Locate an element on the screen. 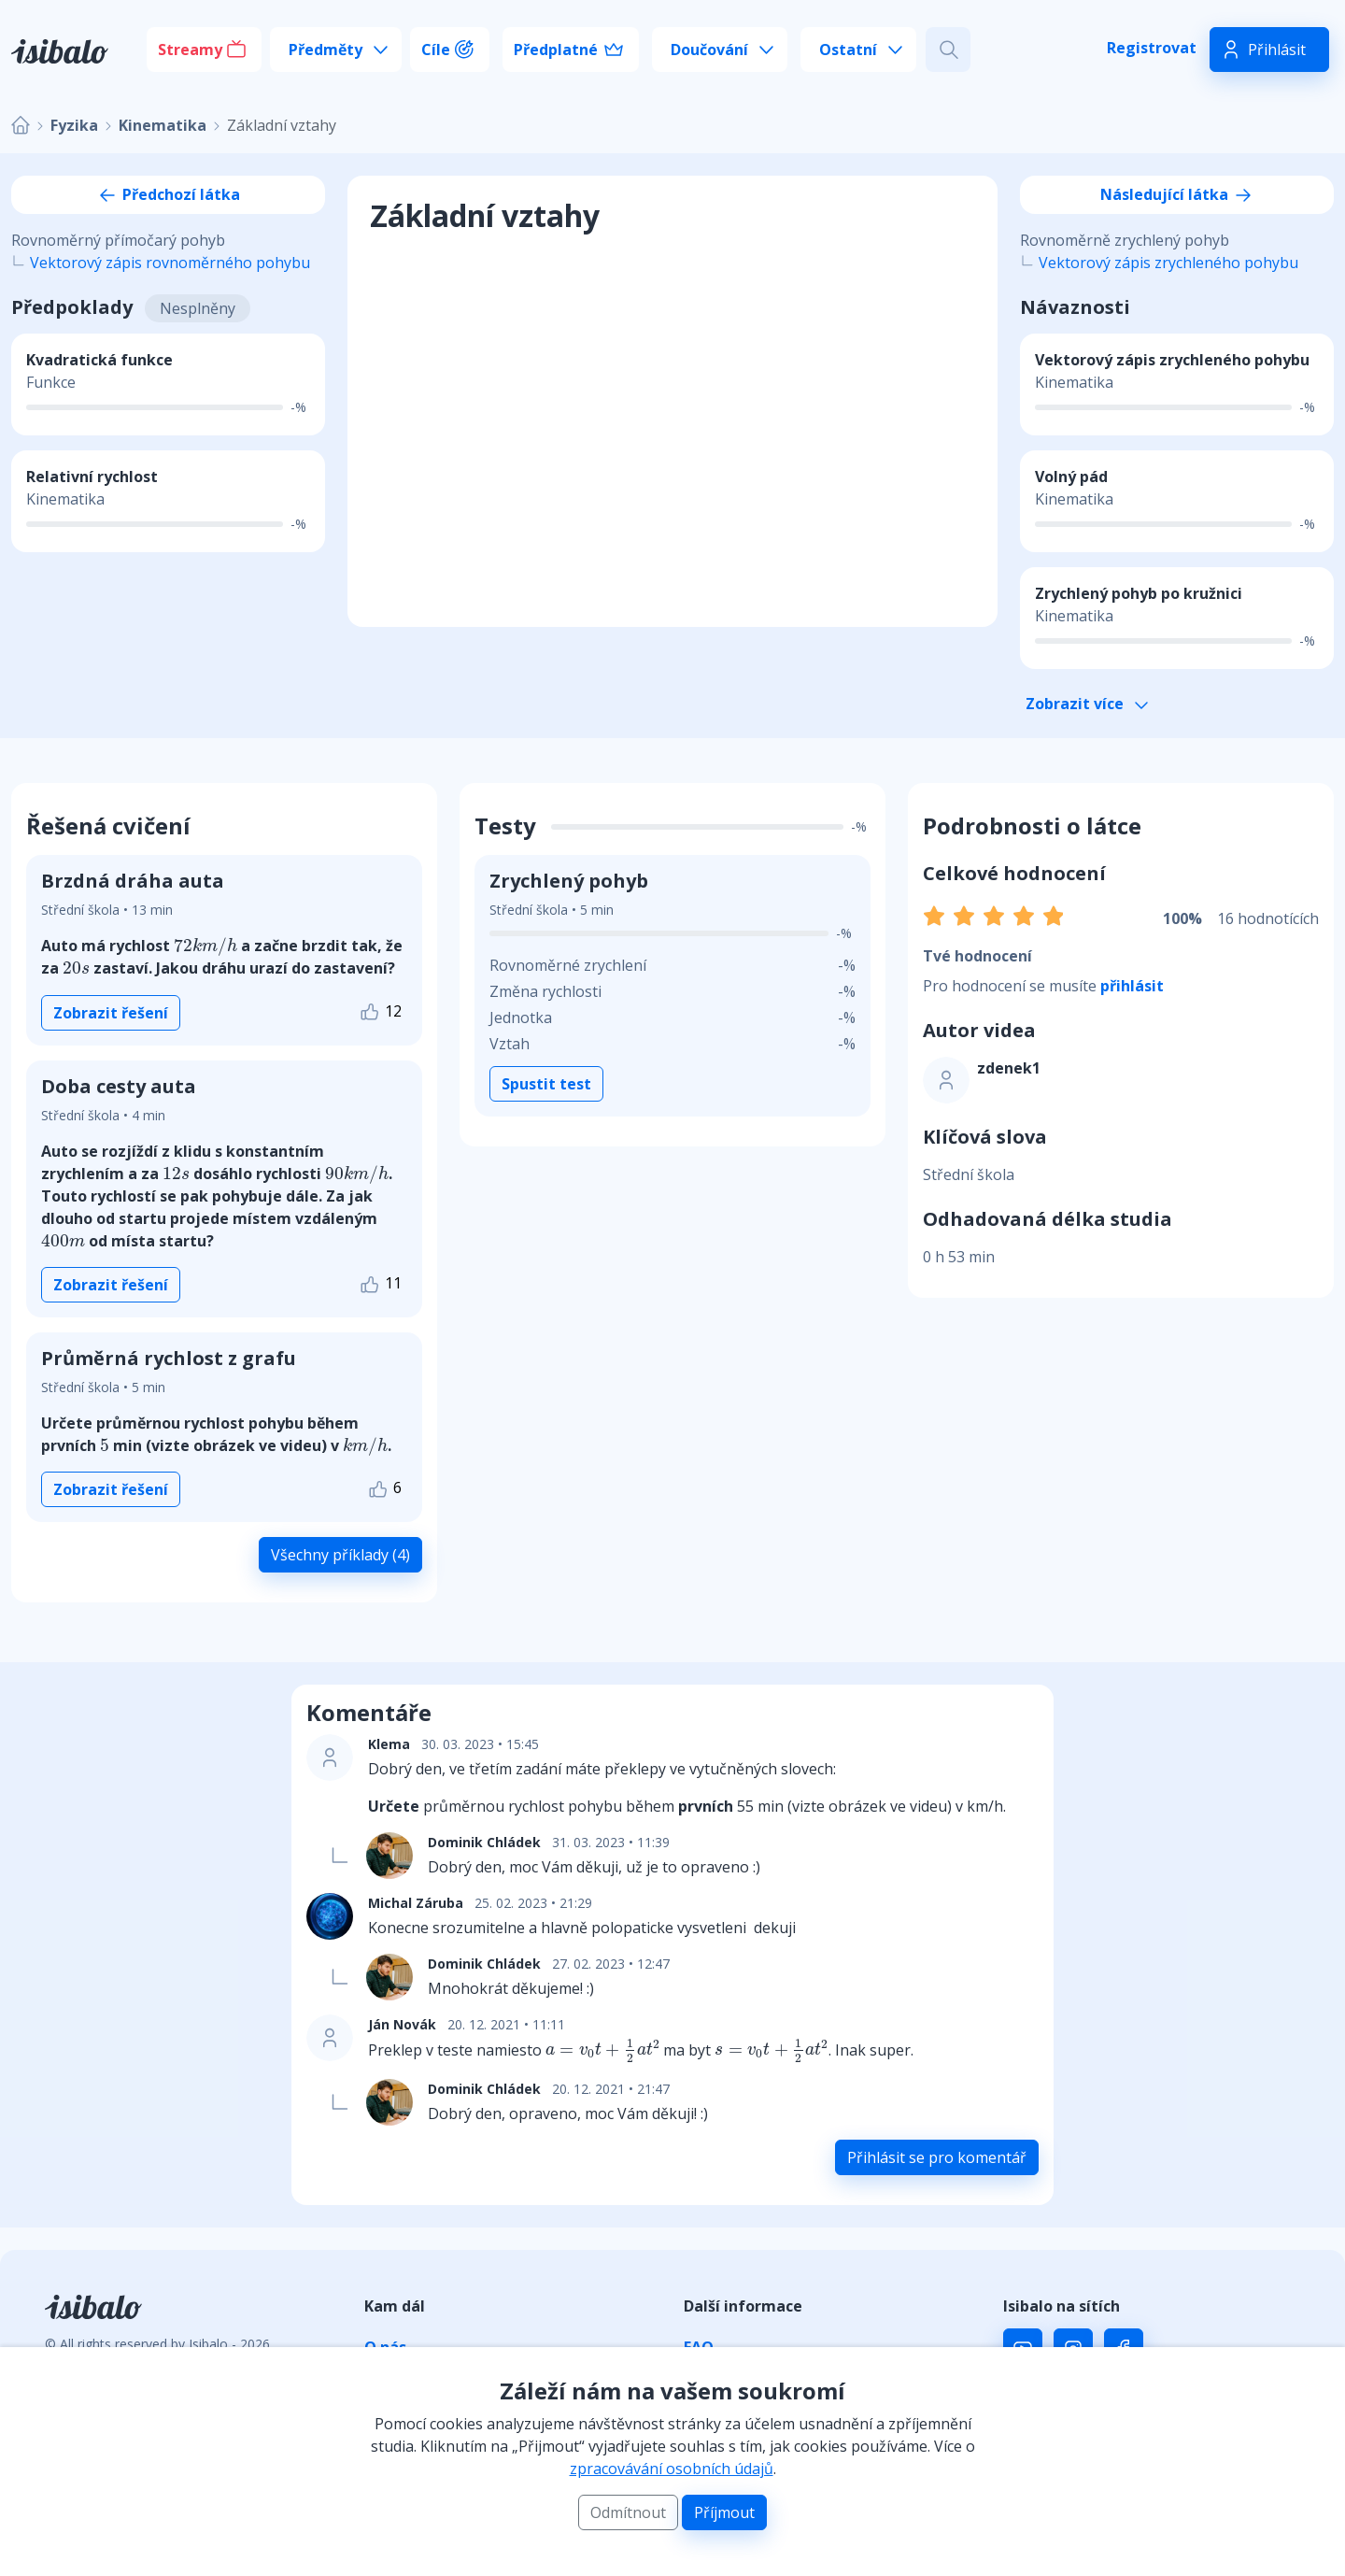 The height and width of the screenshot is (2576, 1345). Spustit test is located at coordinates (546, 1084).